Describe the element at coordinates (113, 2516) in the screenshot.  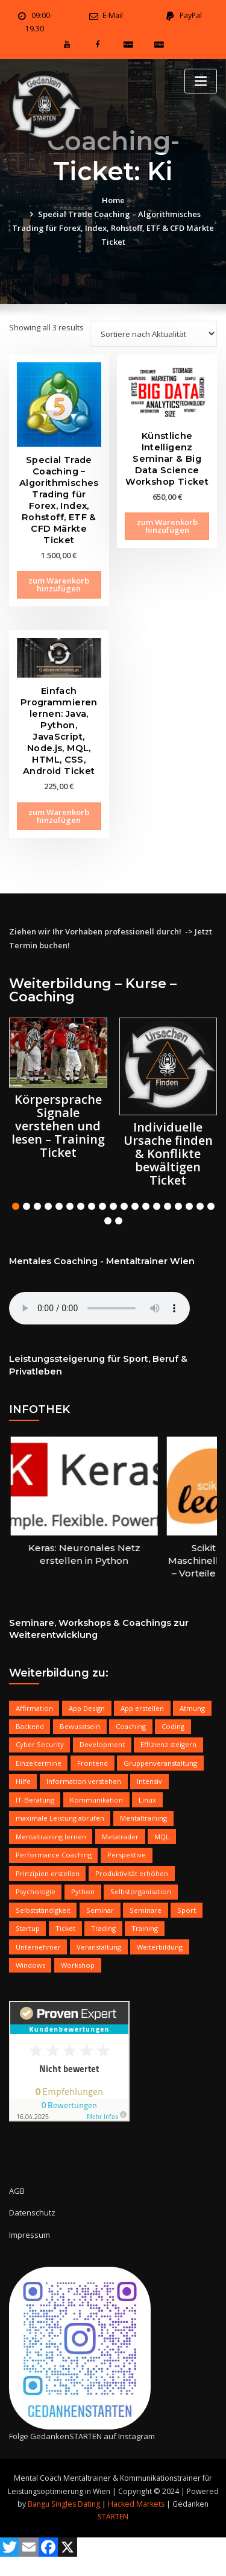
I see `STARTEN` at that location.